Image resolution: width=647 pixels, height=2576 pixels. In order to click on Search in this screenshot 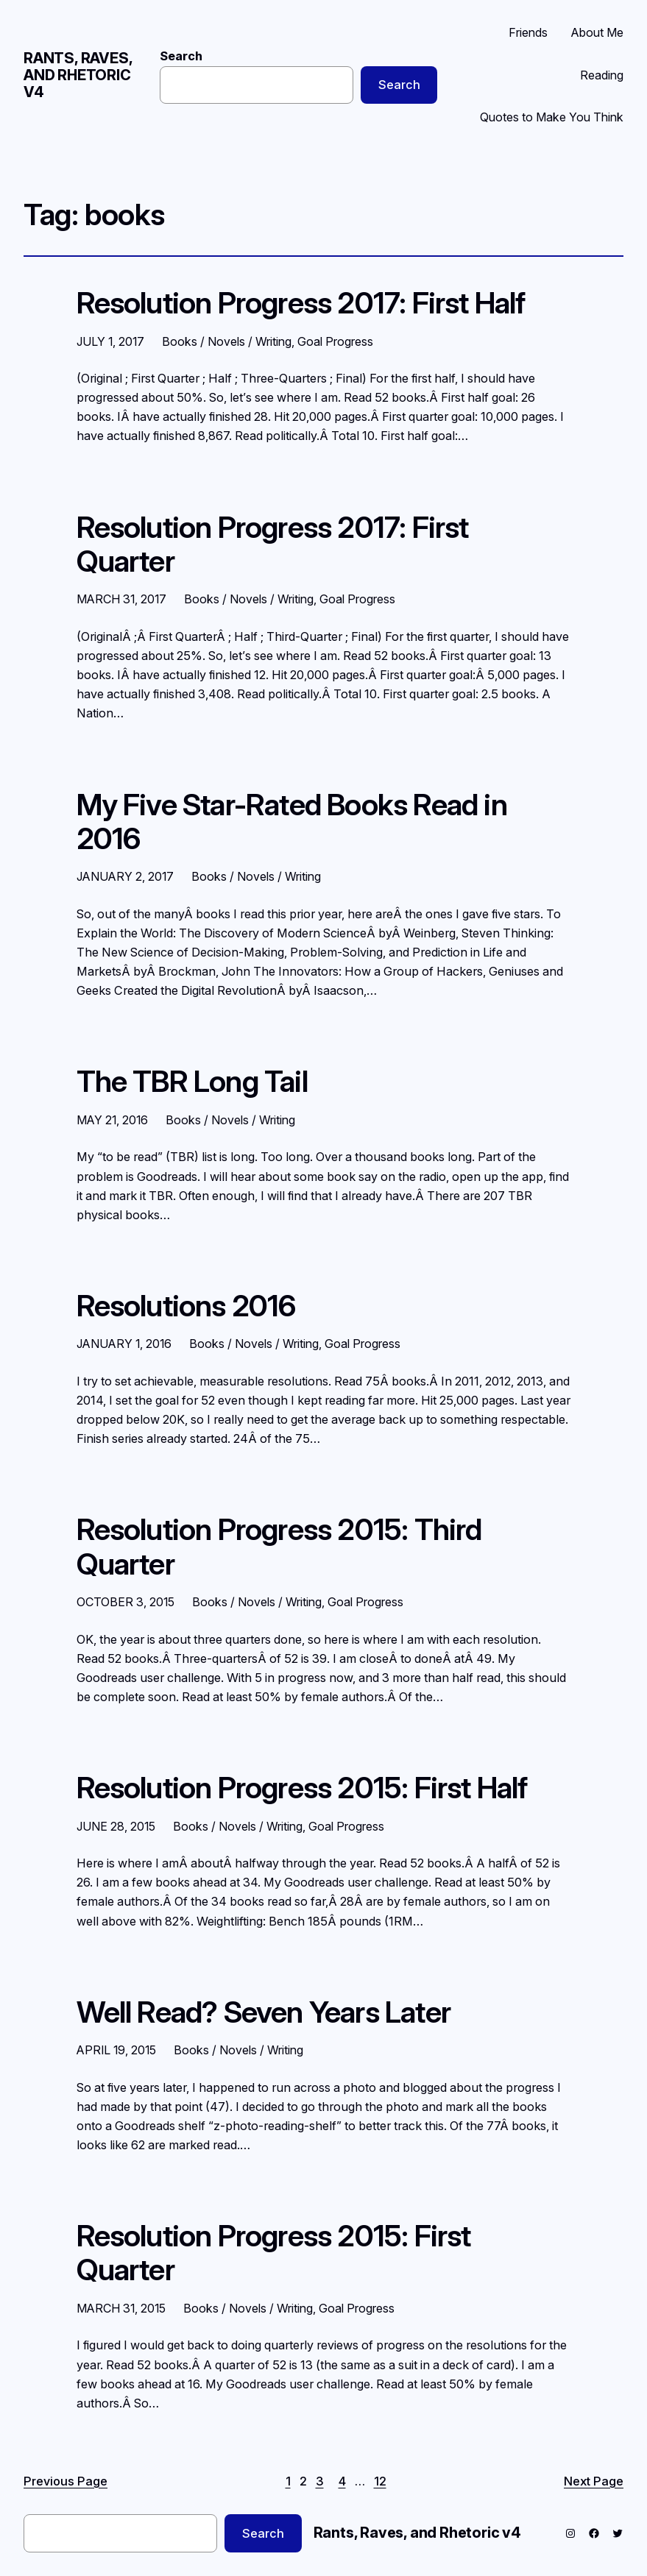, I will do `click(181, 56)`.